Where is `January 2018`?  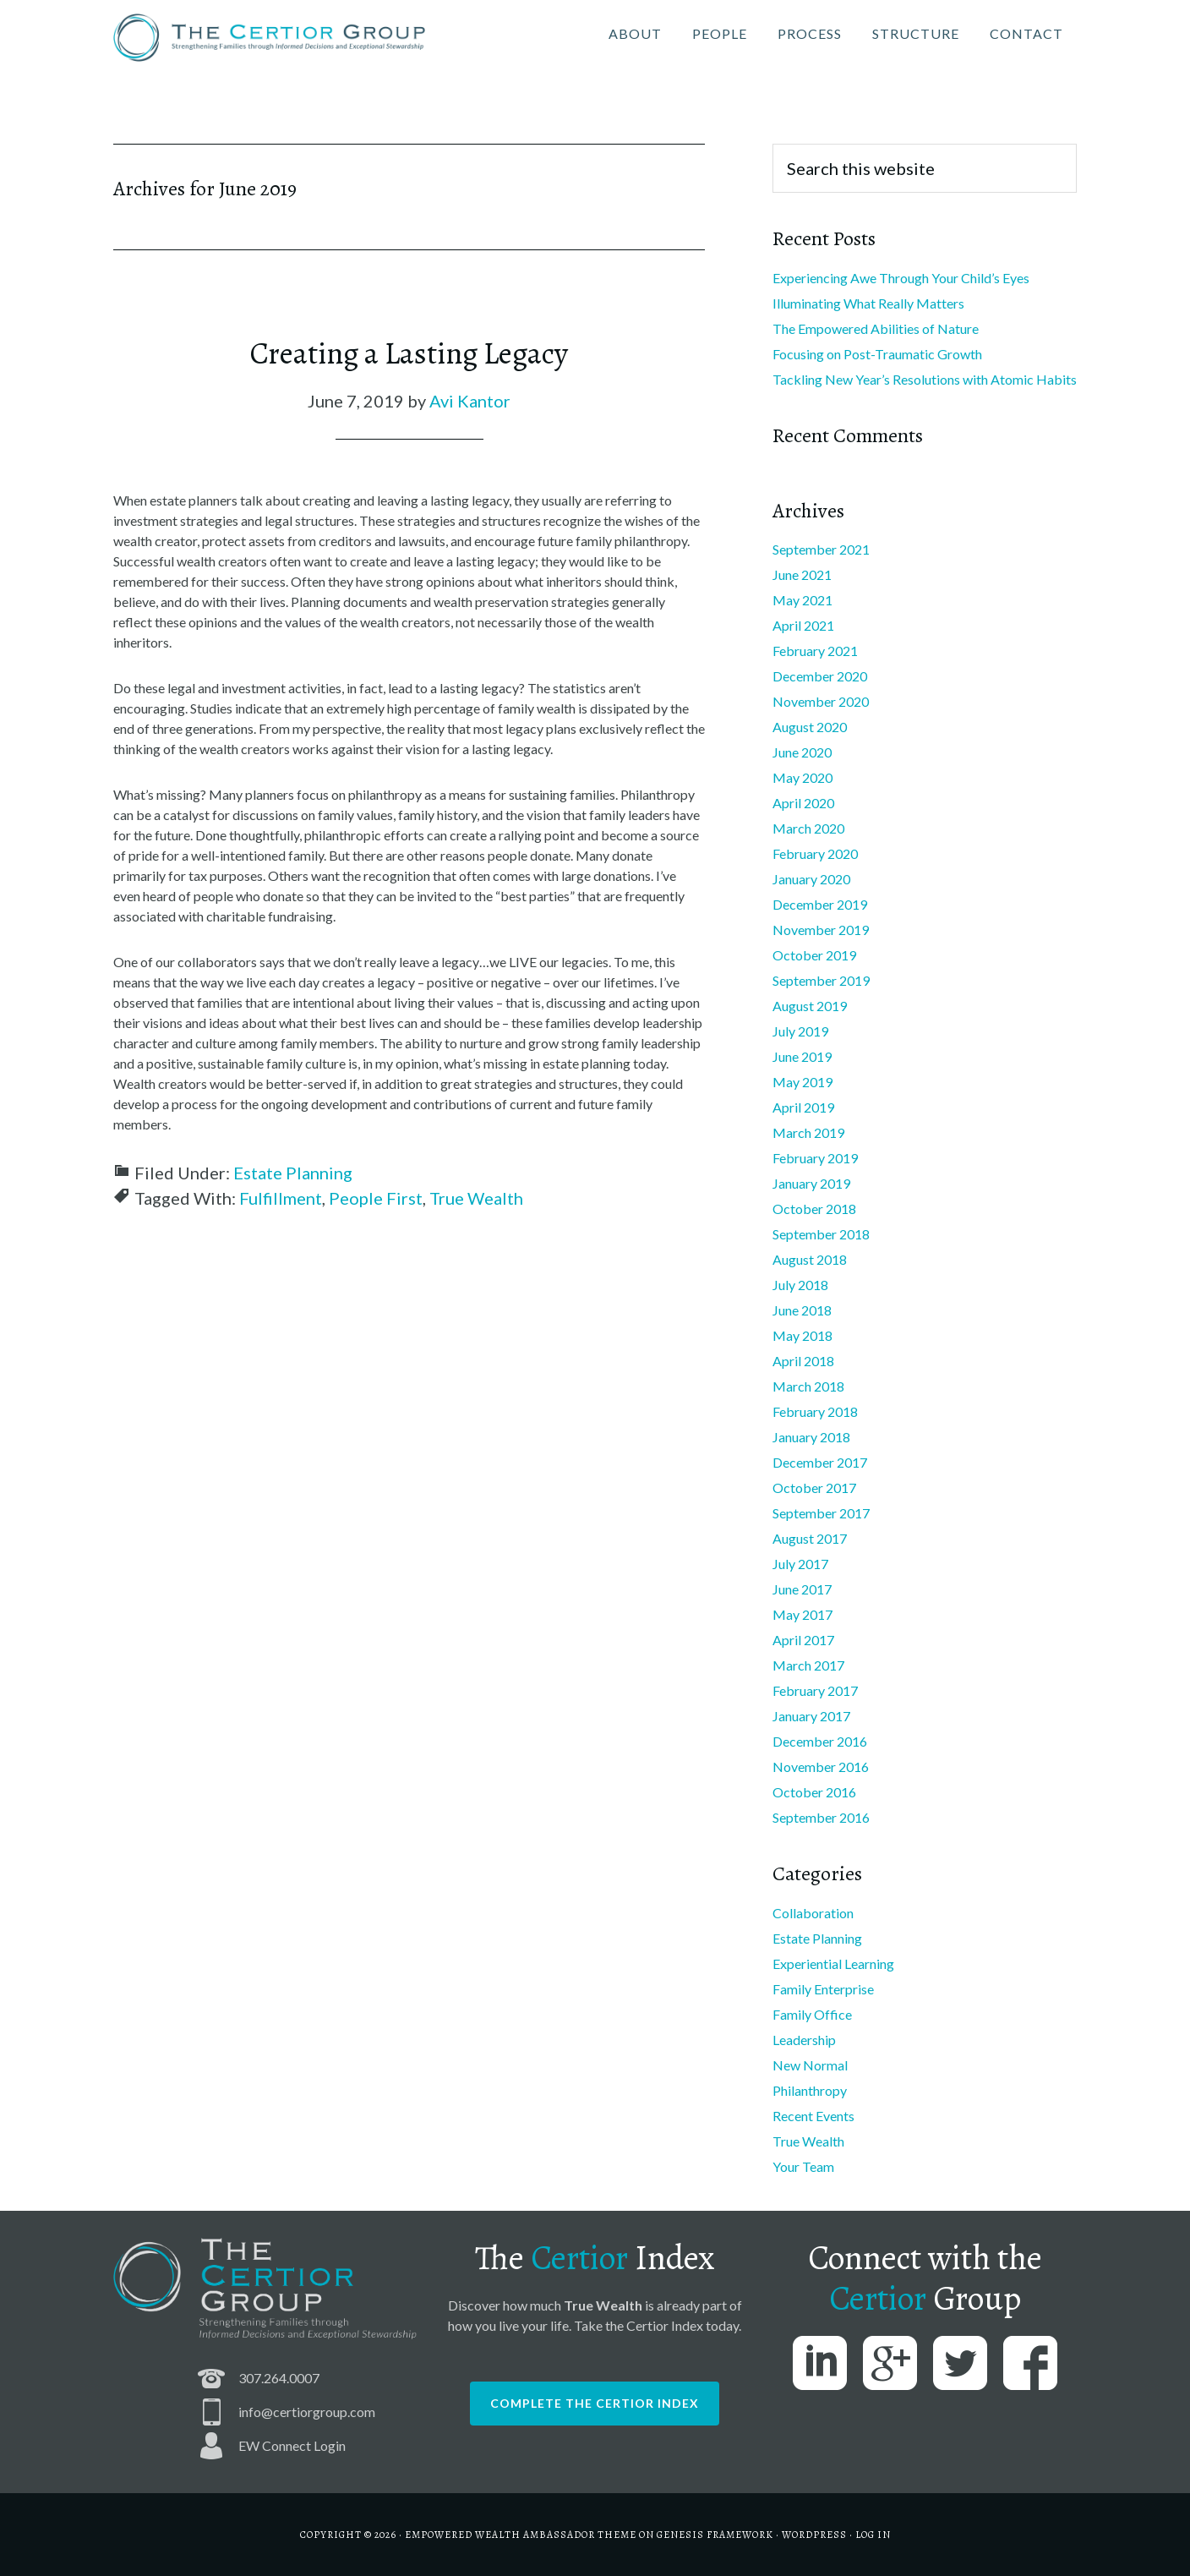
January 2018 is located at coordinates (811, 1437).